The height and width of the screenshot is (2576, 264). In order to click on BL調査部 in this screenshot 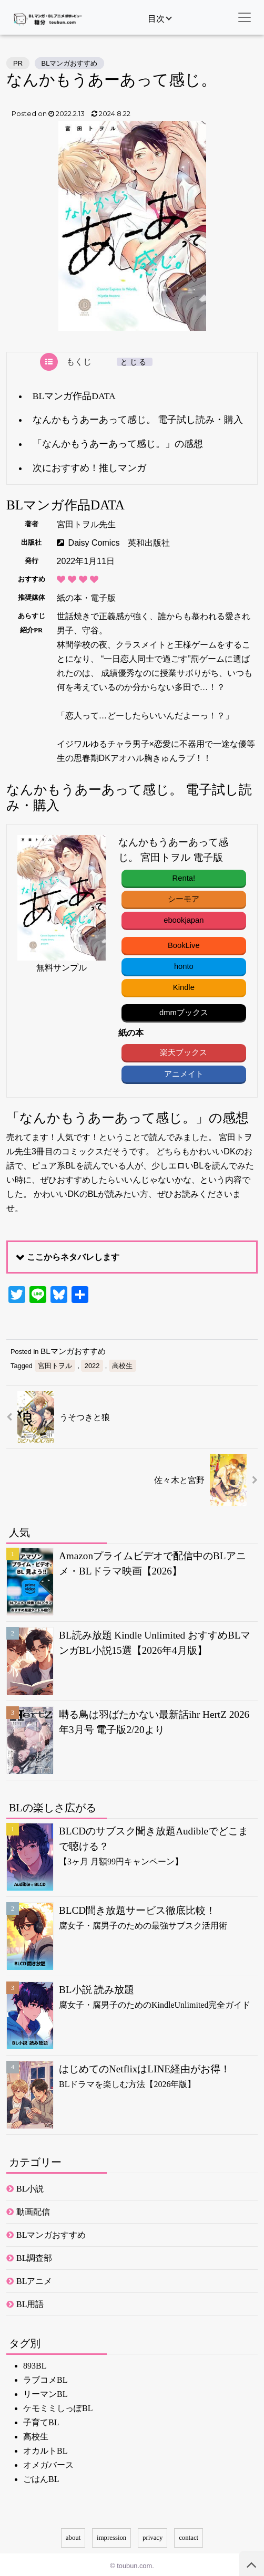, I will do `click(34, 2255)`.